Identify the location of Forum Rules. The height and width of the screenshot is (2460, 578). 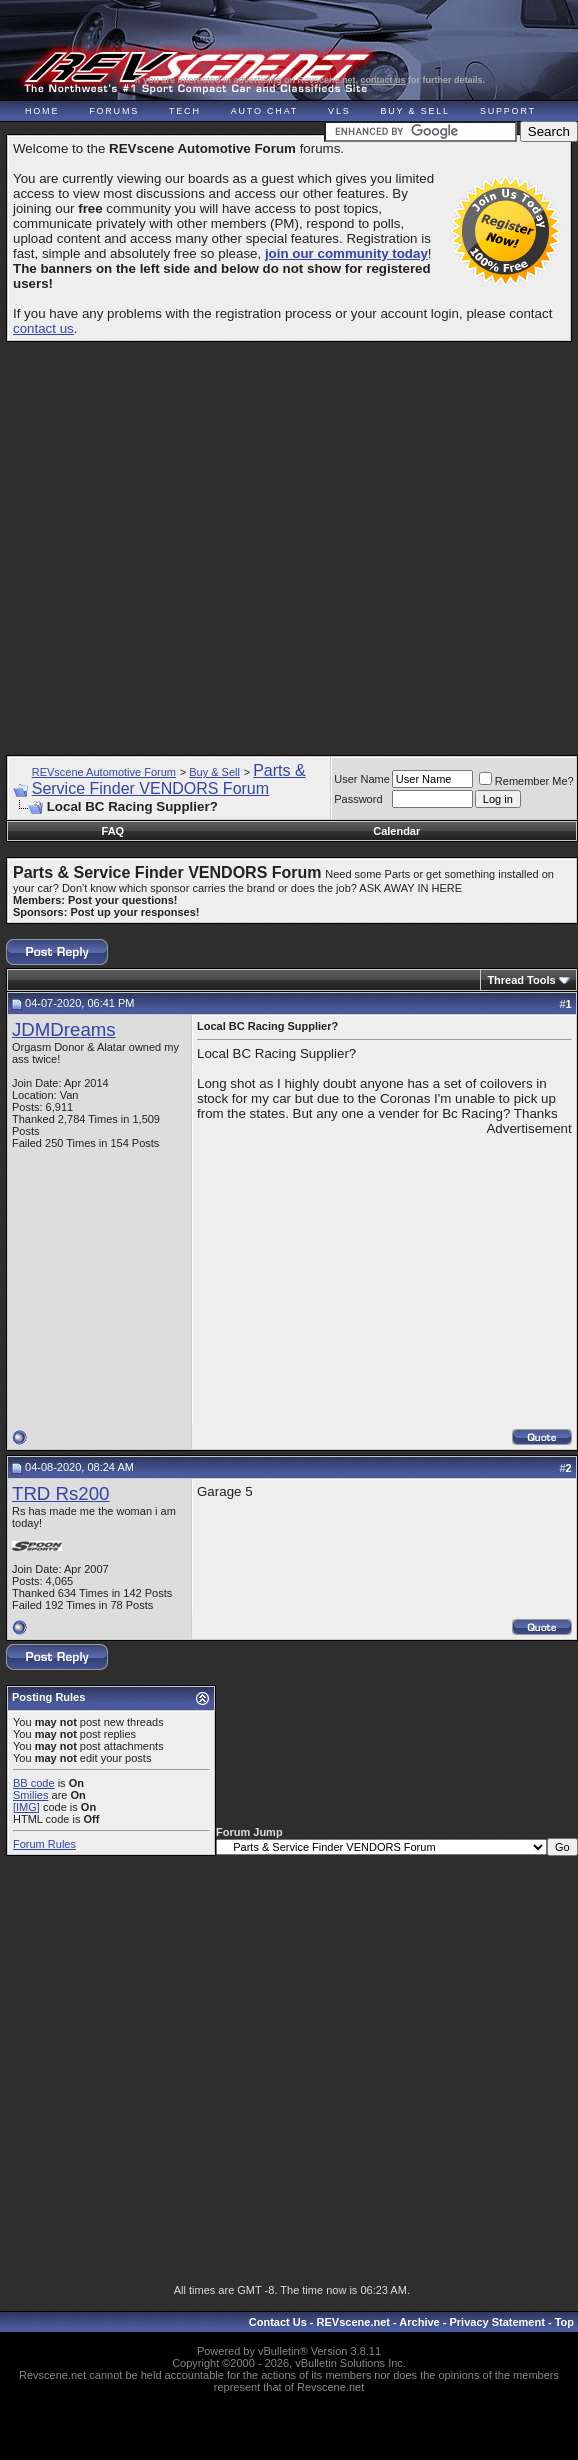
(44, 1844).